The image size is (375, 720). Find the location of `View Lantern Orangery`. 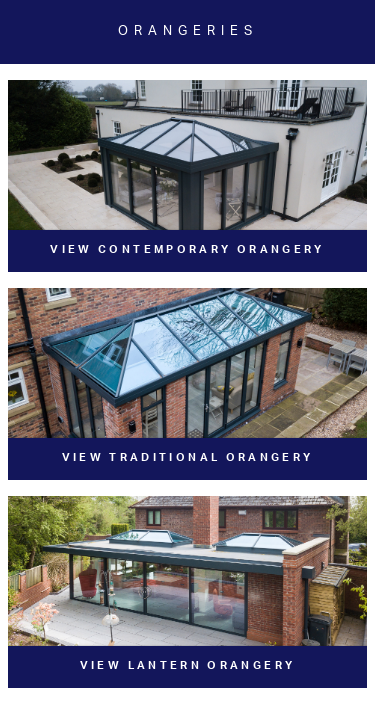

View Lantern Orangery is located at coordinates (188, 665).